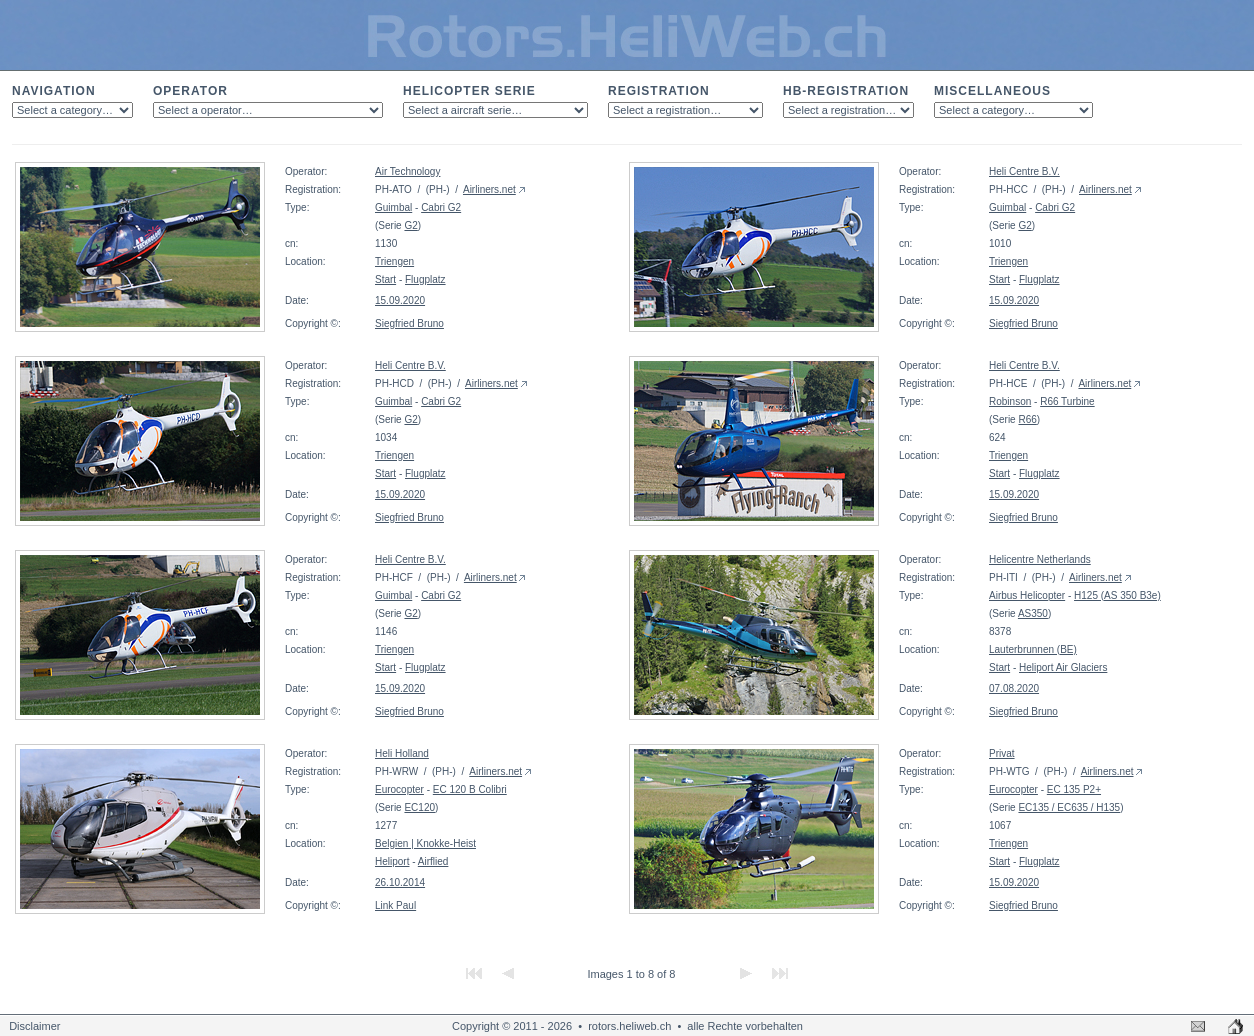 The width and height of the screenshot is (1254, 1036). What do you see at coordinates (1033, 649) in the screenshot?
I see `Lauterbrunnen (BE)` at bounding box center [1033, 649].